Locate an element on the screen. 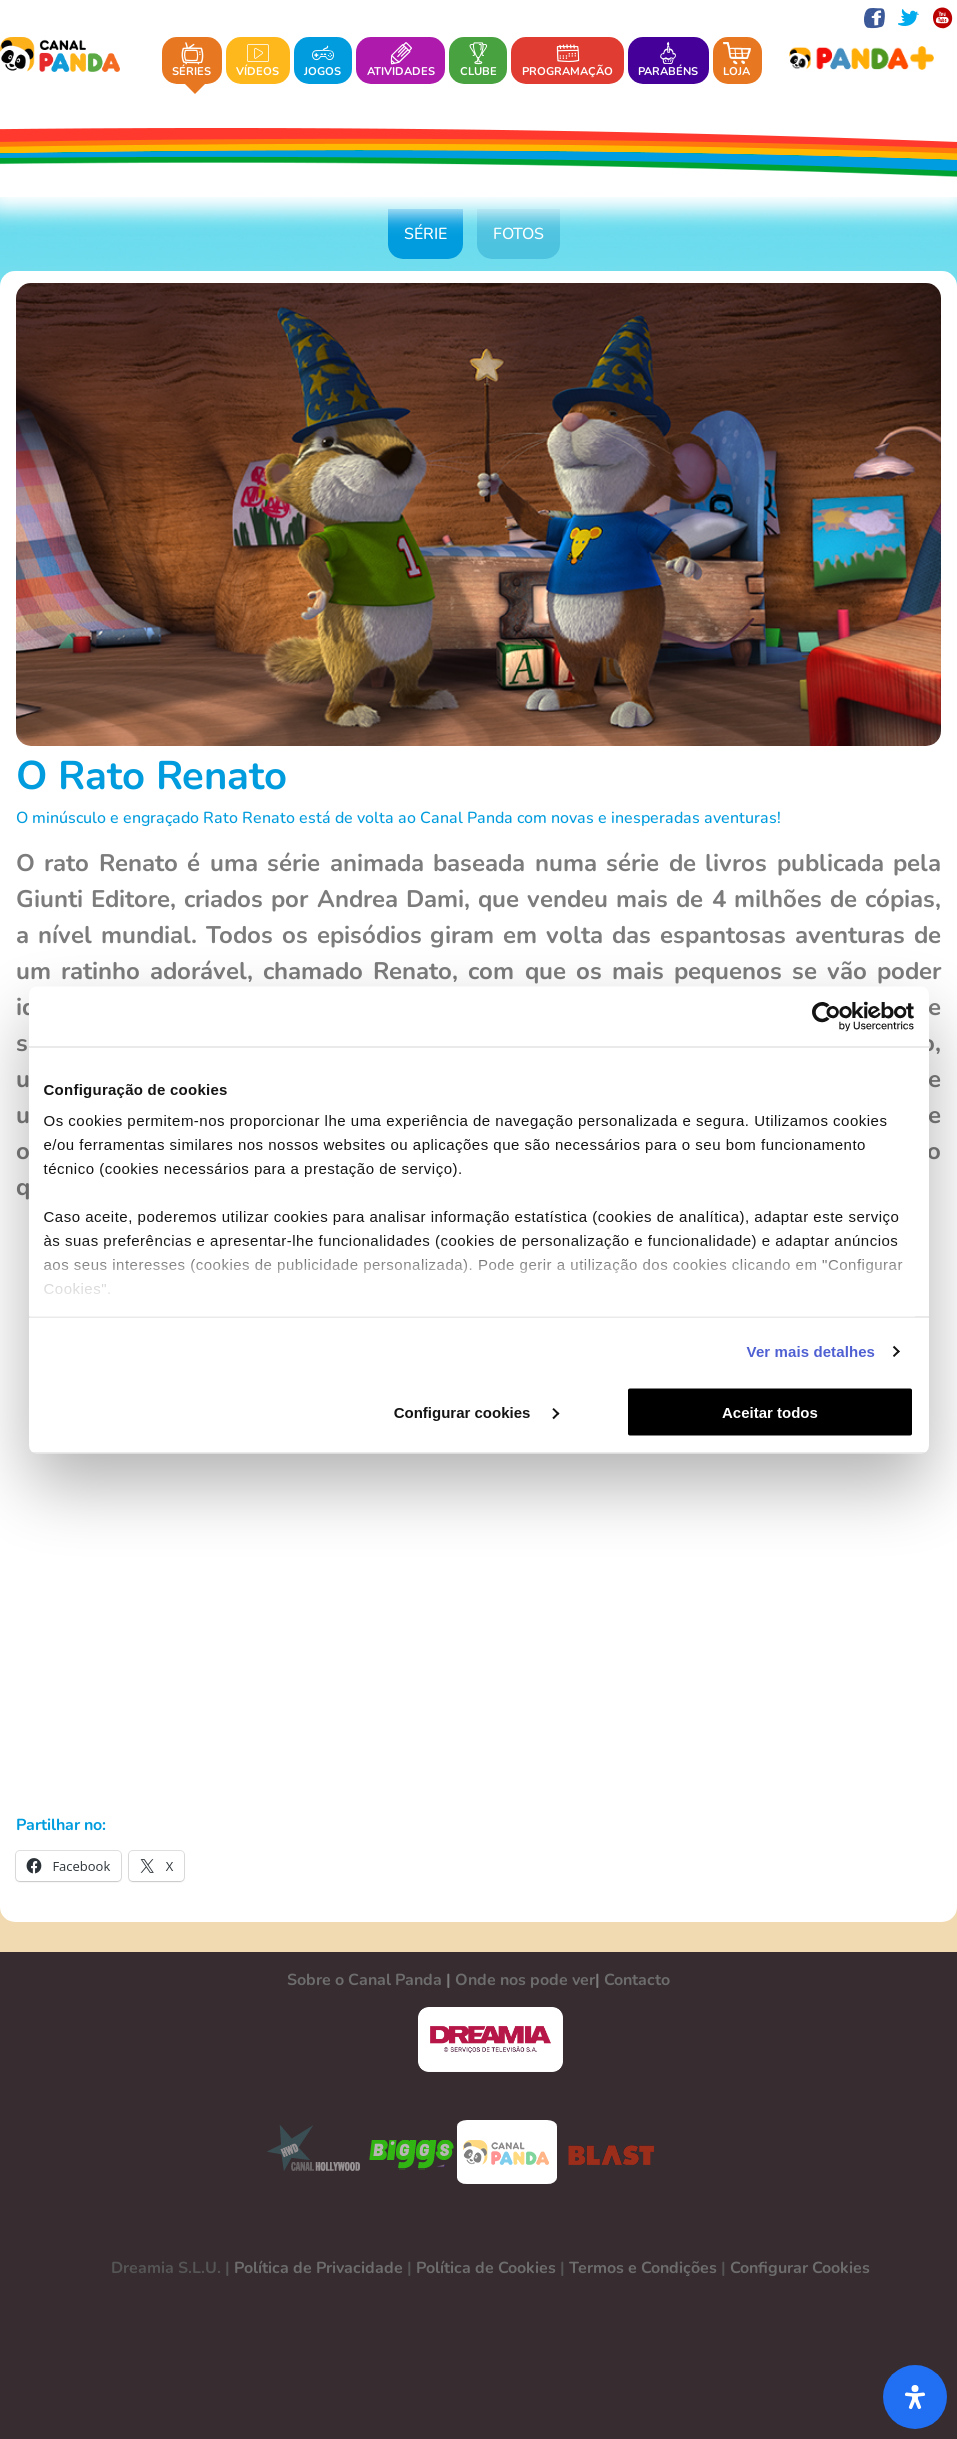  DREAMIA is located at coordinates (490, 2039).